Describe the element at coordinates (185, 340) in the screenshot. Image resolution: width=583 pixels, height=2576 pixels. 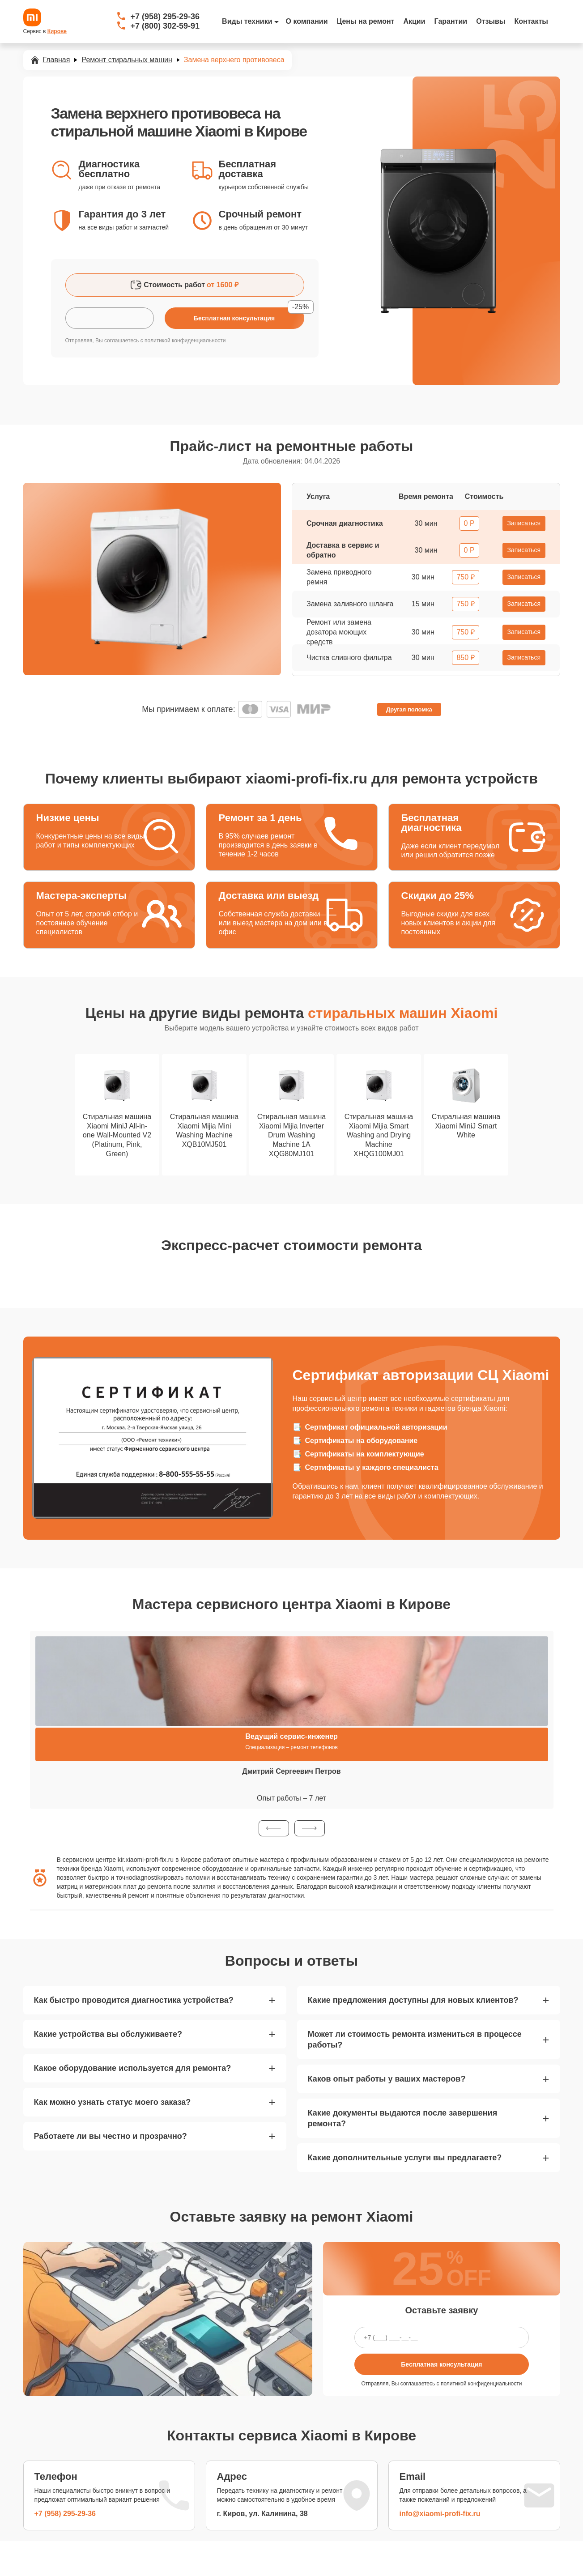
I see `политикой конфиденциальности` at that location.